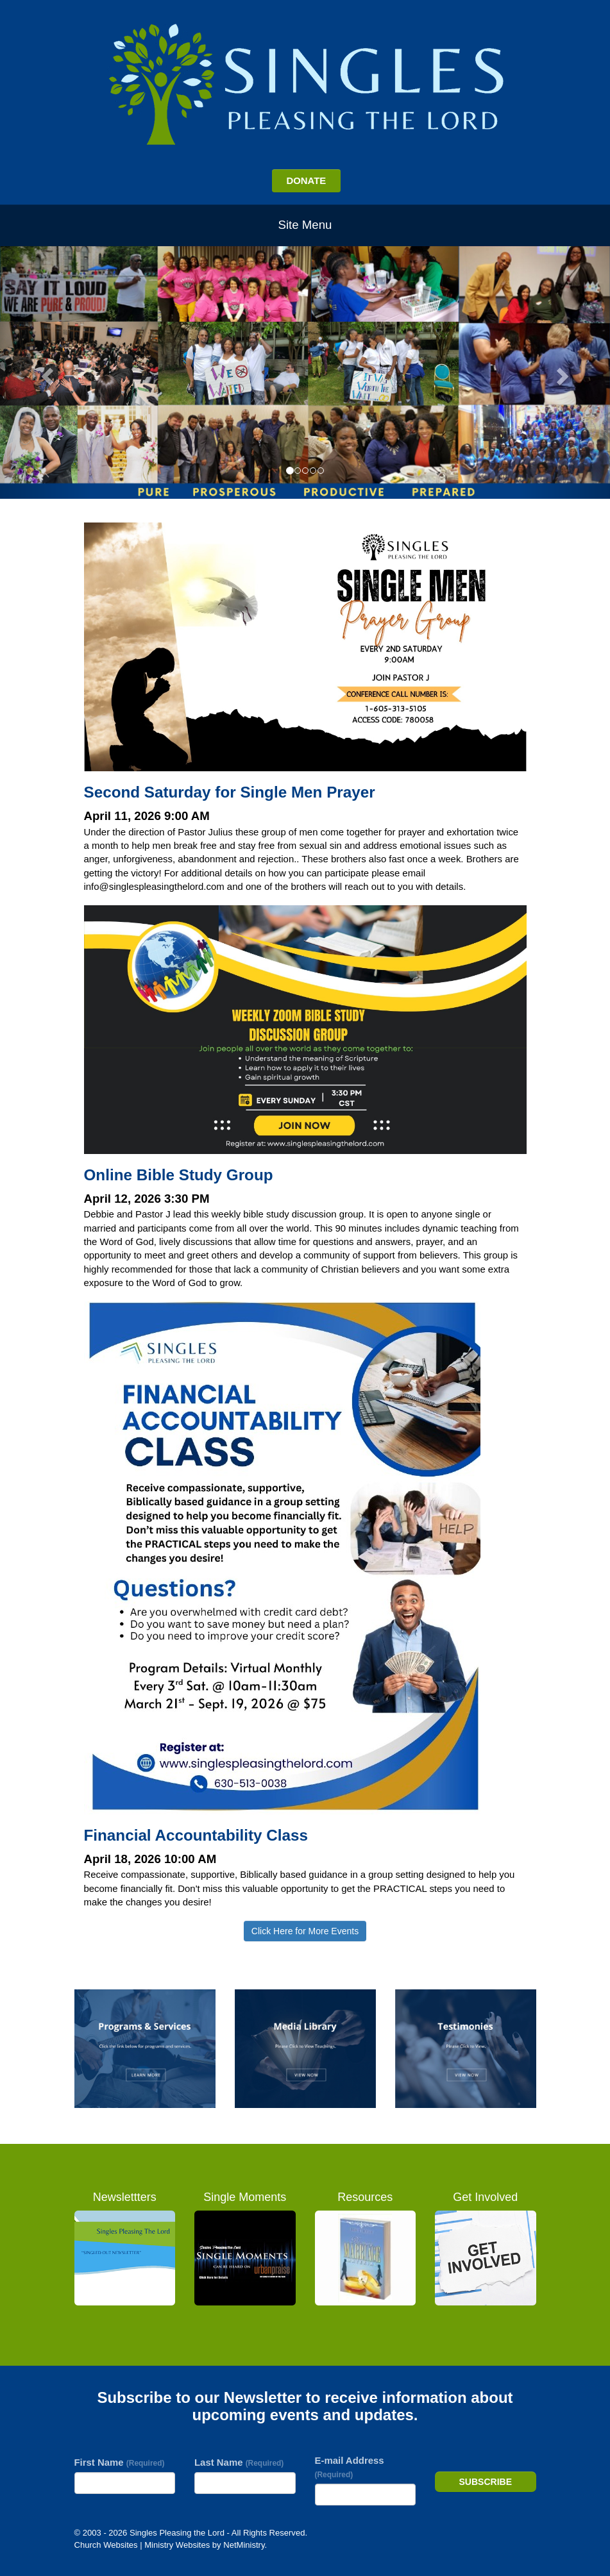 Image resolution: width=610 pixels, height=2576 pixels. I want to click on Church Websites | Ministry Websites, so click(143, 2545).